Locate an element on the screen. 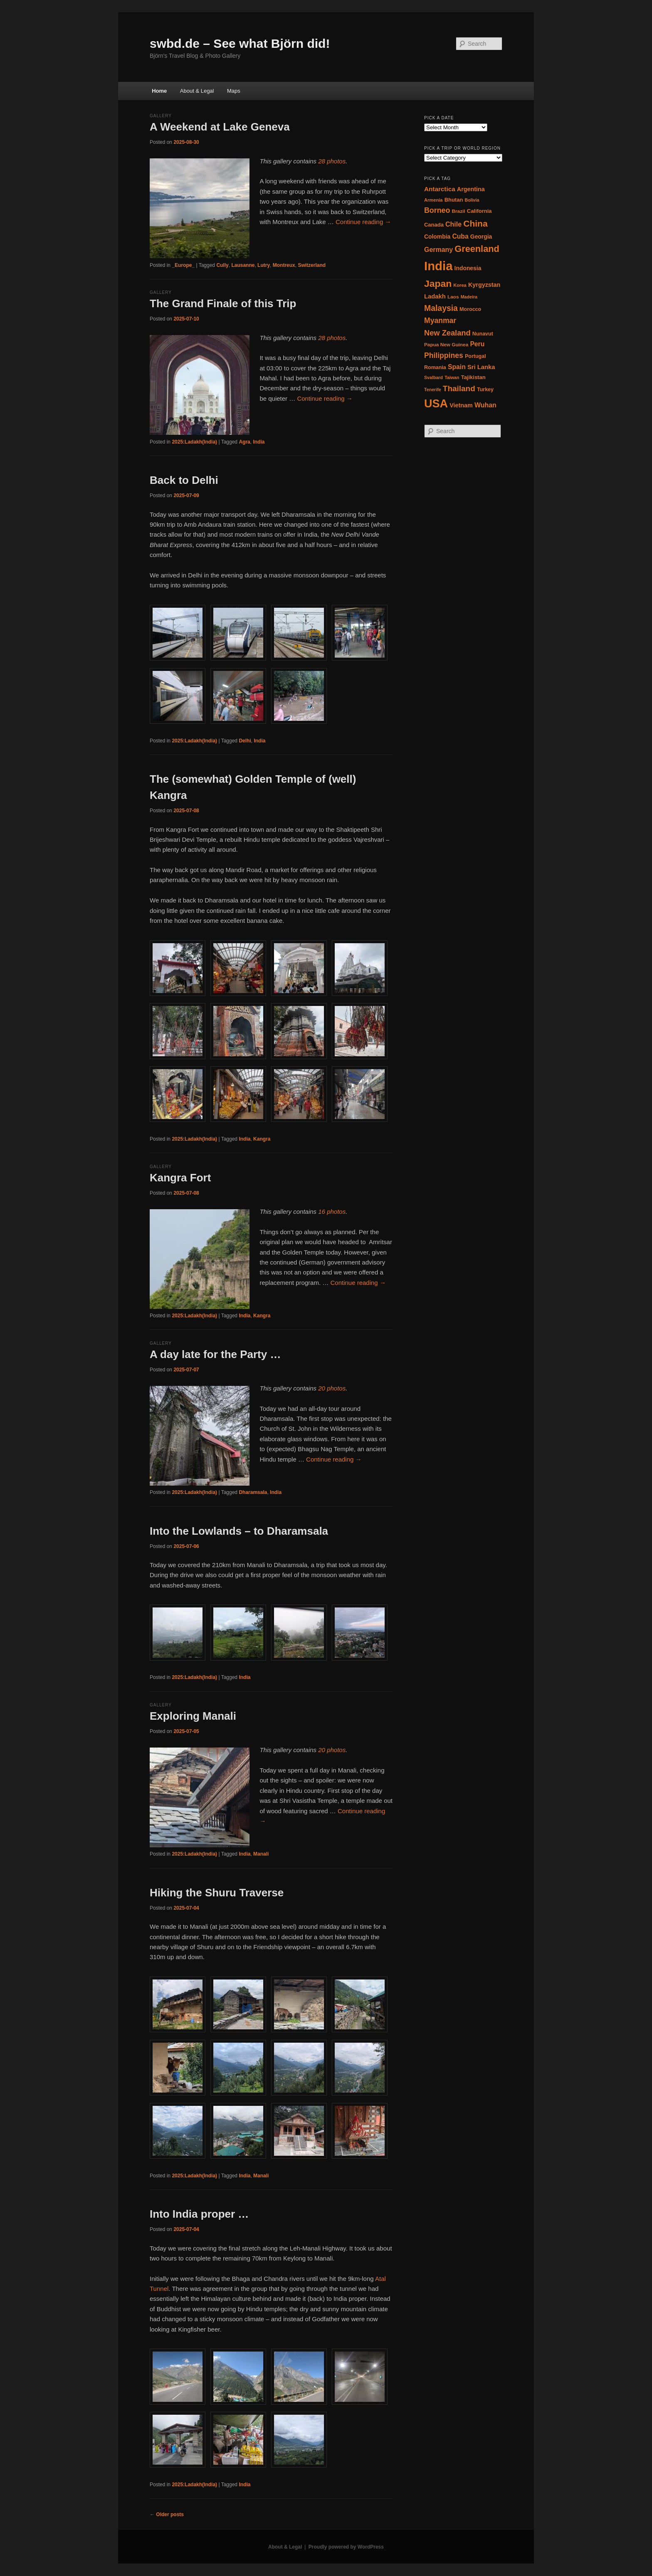 This screenshot has width=652, height=2576. Greenland [Greenland (45 items)] is located at coordinates (476, 249).